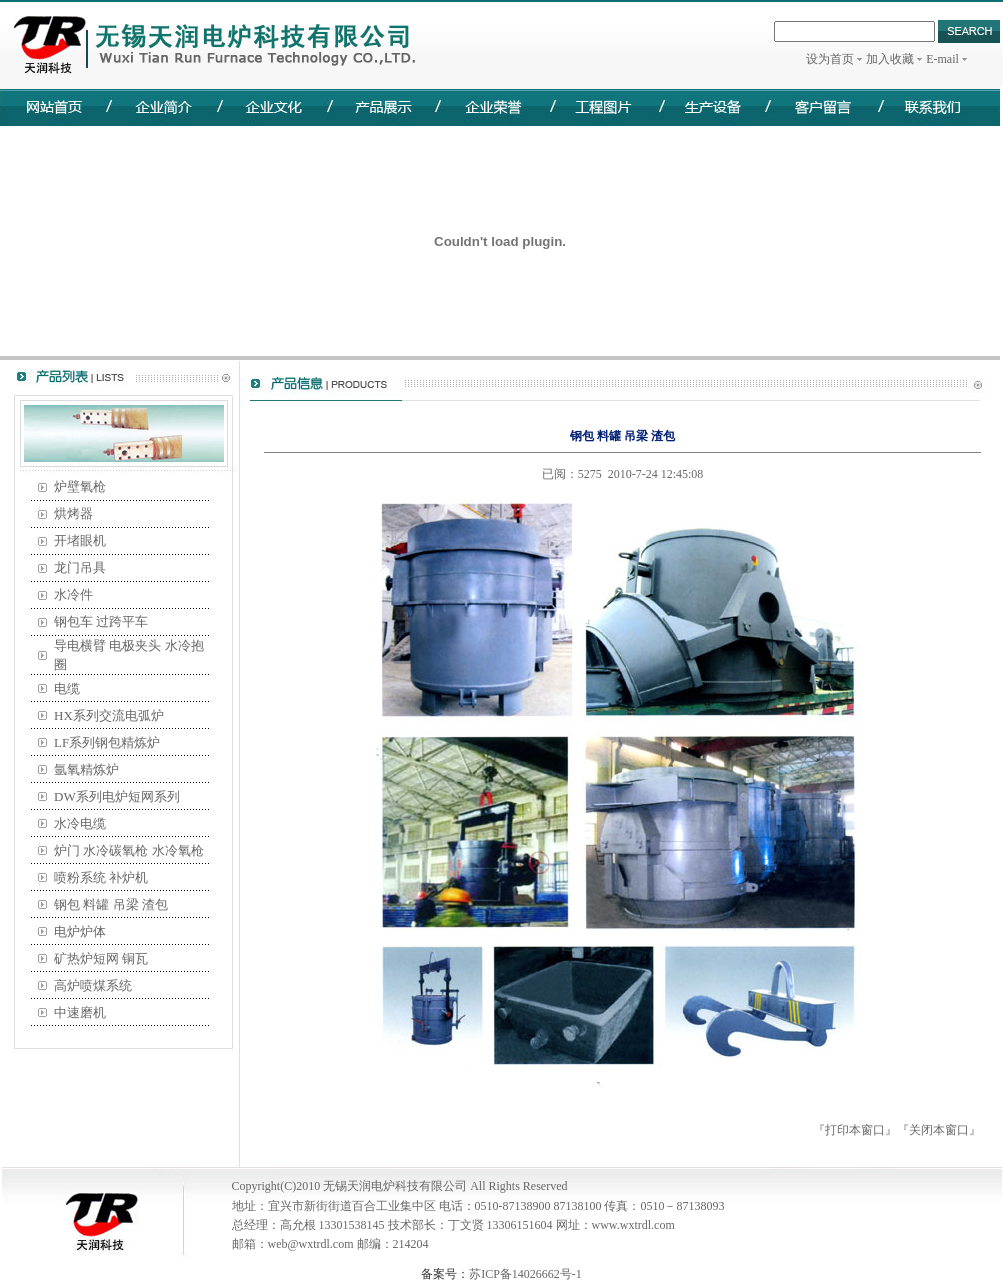  I want to click on 中速磨机, so click(80, 1012).